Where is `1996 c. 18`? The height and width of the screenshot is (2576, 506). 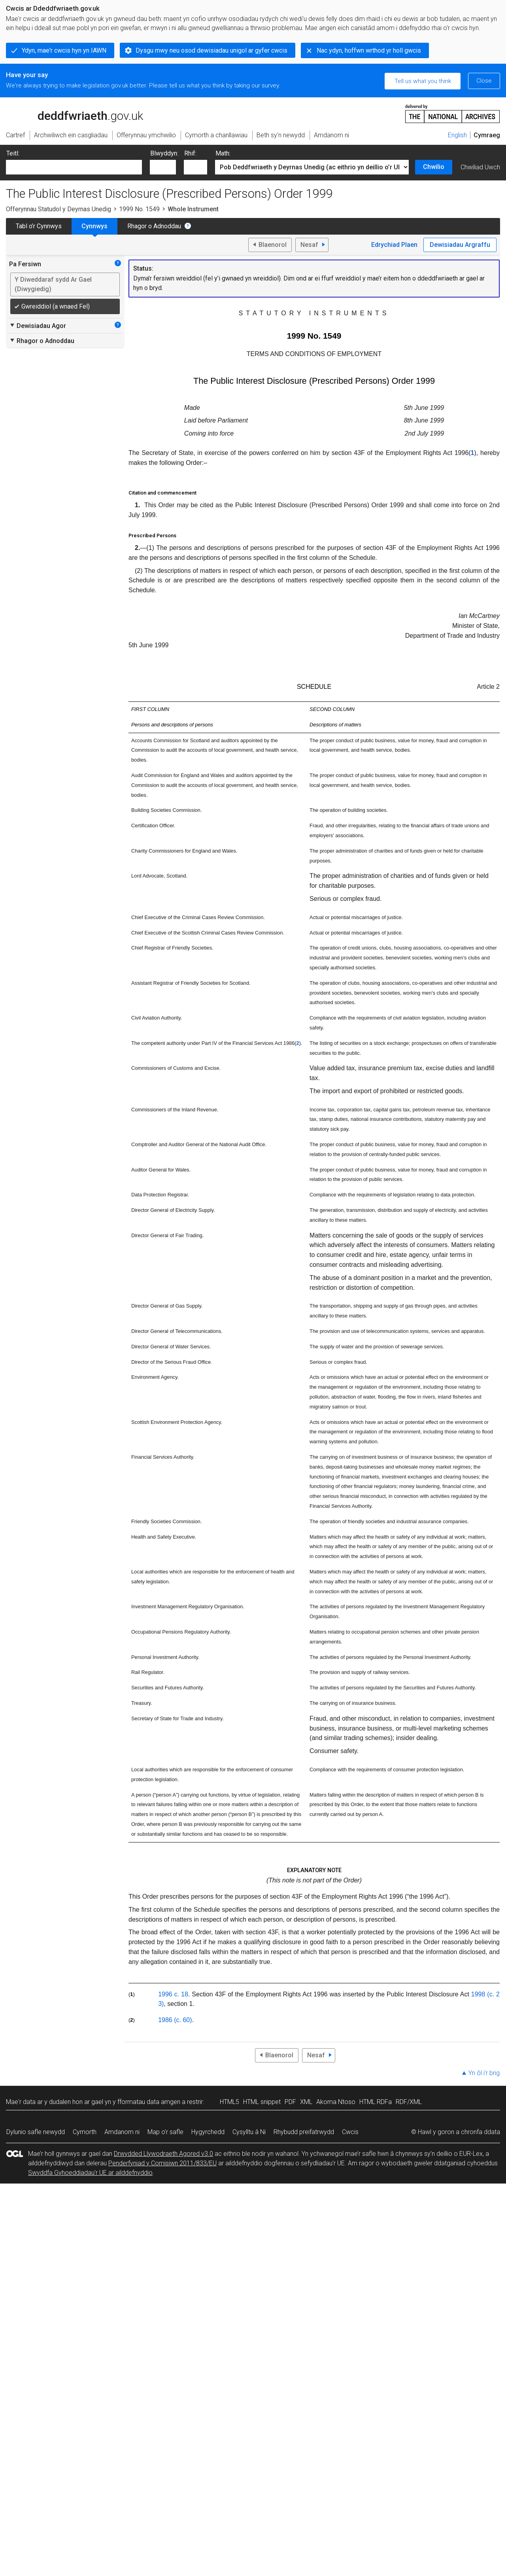
1996 c. 18 is located at coordinates (173, 1994).